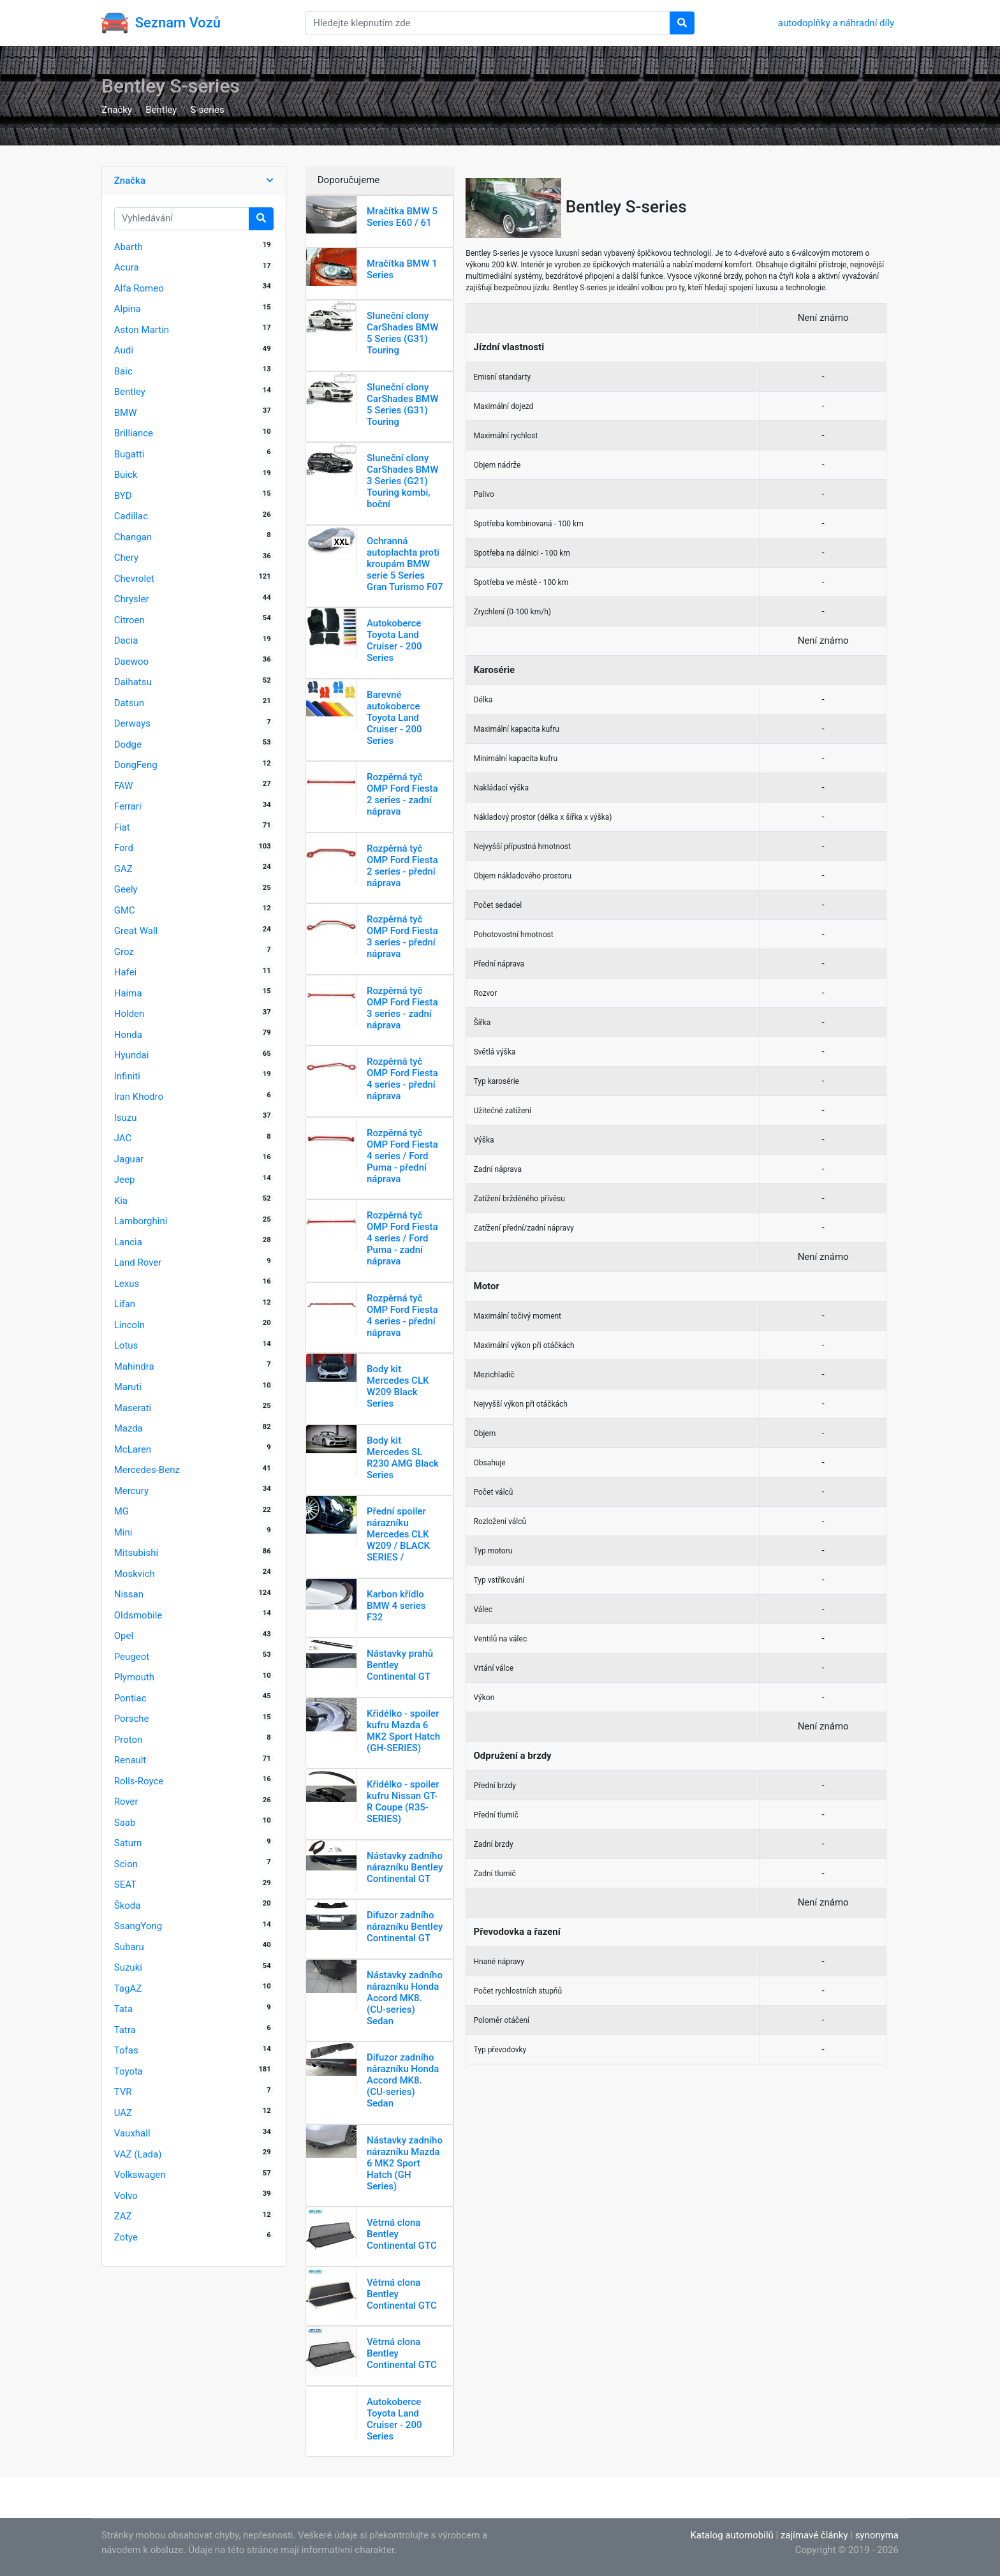 This screenshot has width=1000, height=2576. Describe the element at coordinates (394, 640) in the screenshot. I see `Autokoberce Toyota Land Cruiser - 200 Series` at that location.